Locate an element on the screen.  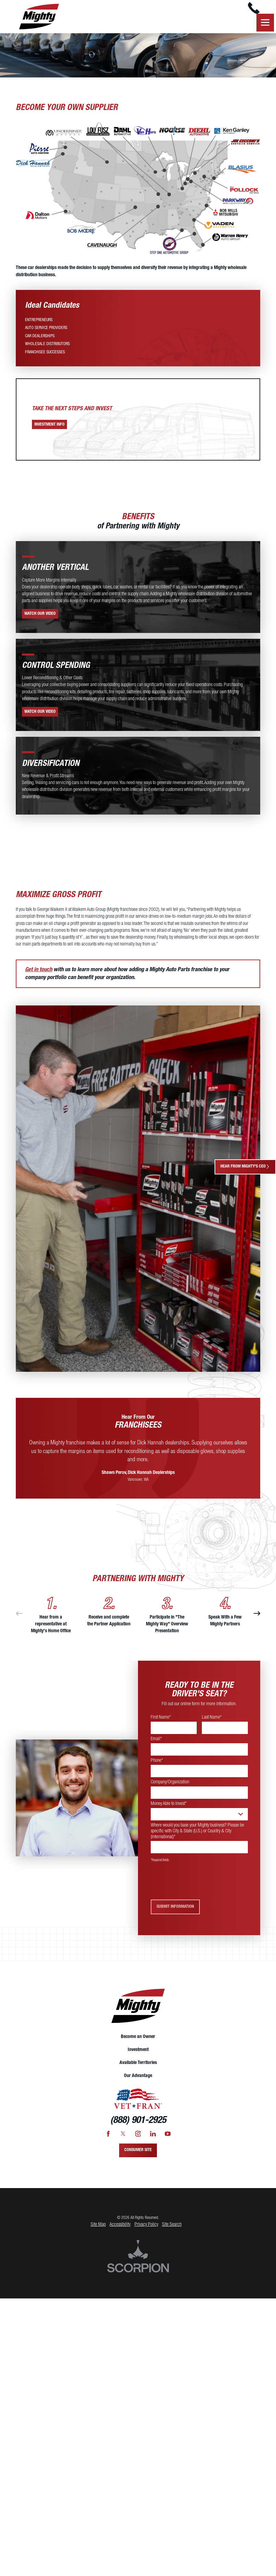
Accessibility is located at coordinates (120, 2231).